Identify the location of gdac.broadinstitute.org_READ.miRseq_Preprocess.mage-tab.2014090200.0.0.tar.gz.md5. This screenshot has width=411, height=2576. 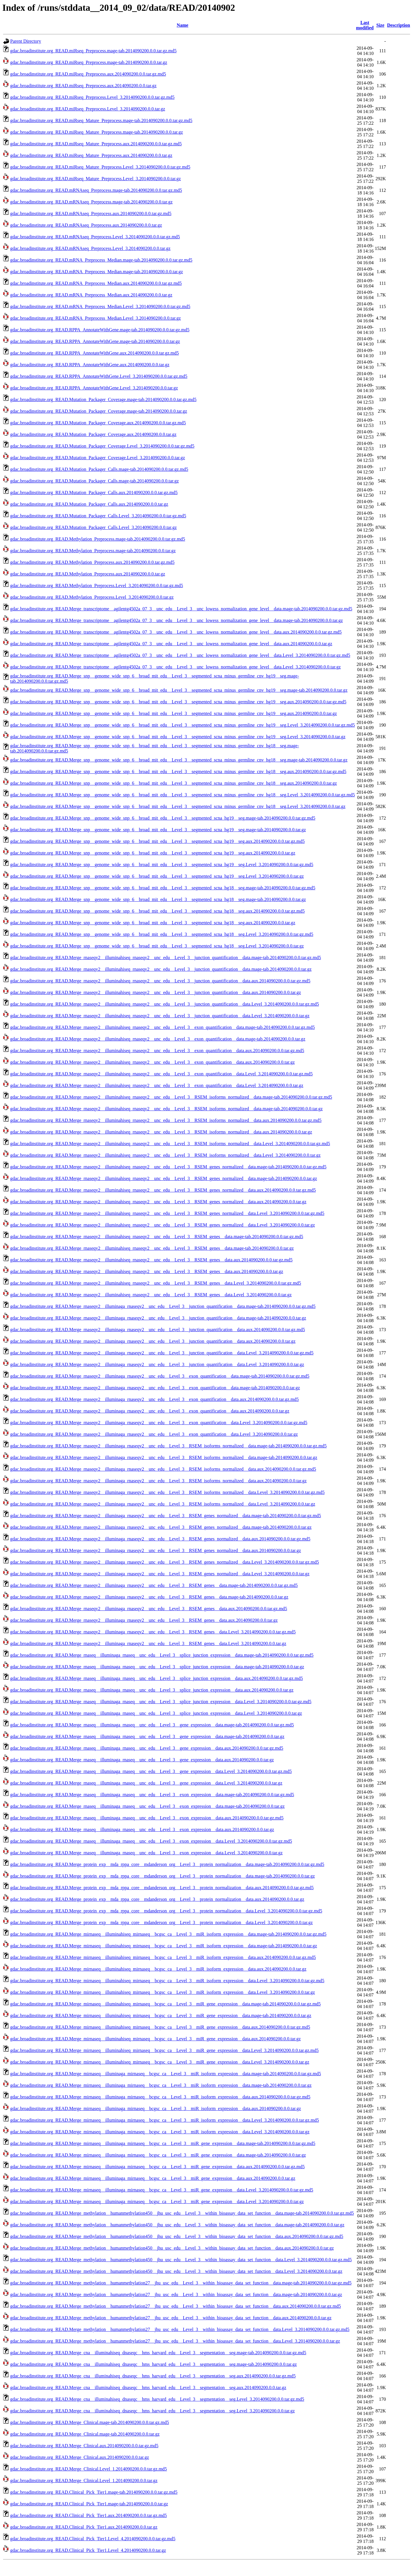
(93, 50).